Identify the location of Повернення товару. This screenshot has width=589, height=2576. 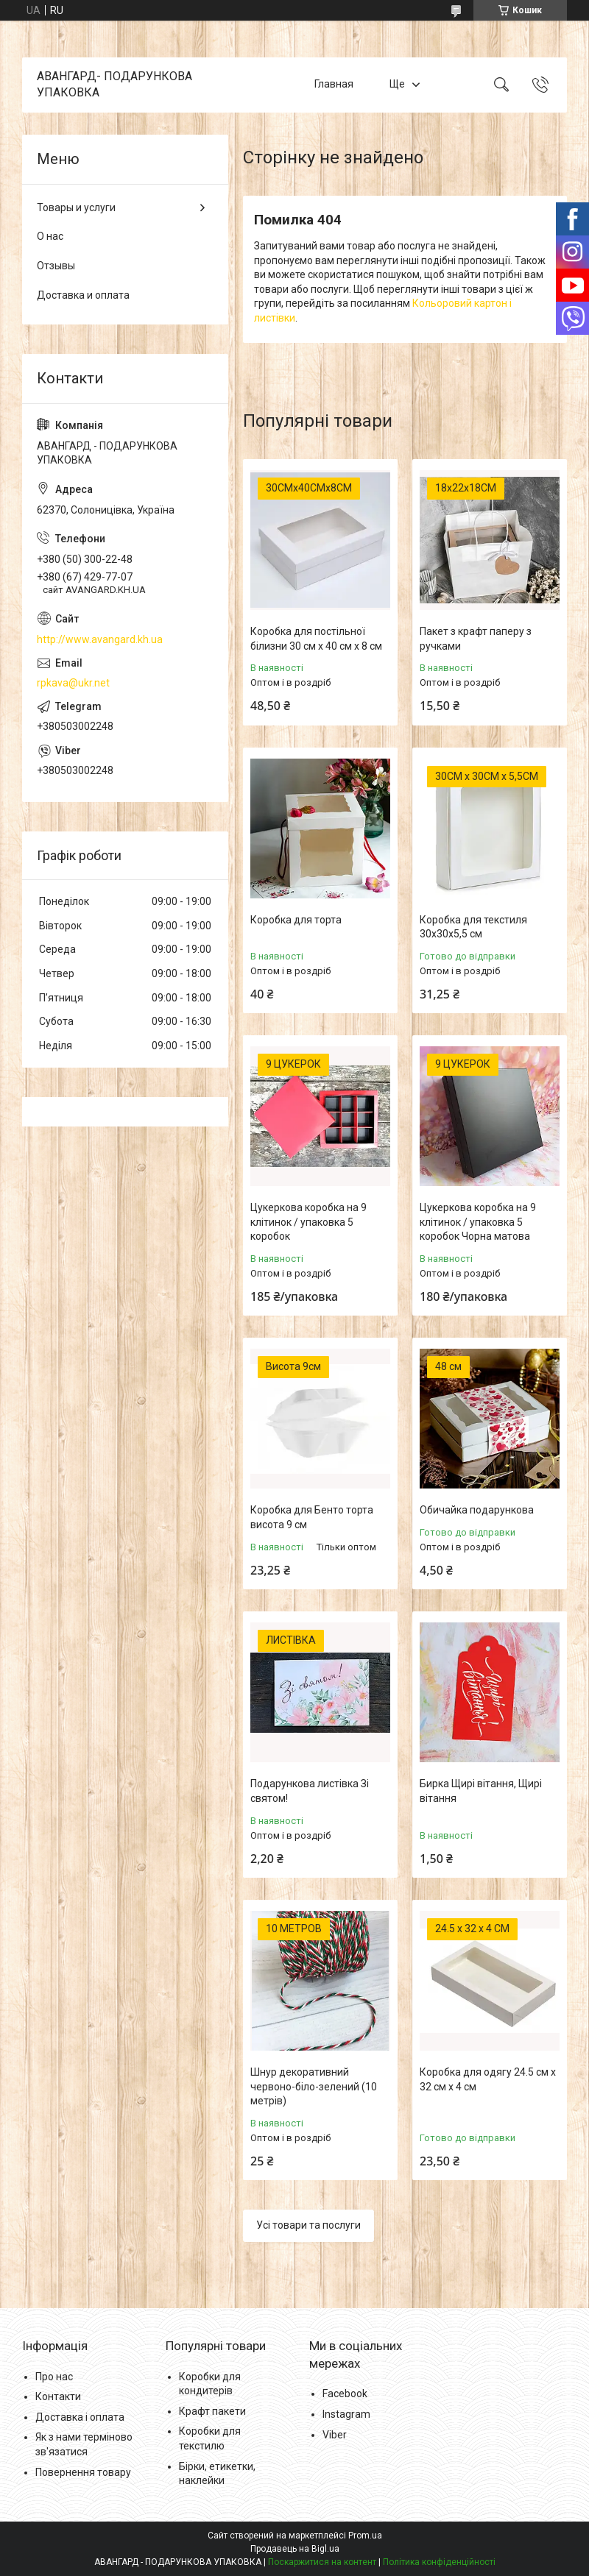
(83, 2472).